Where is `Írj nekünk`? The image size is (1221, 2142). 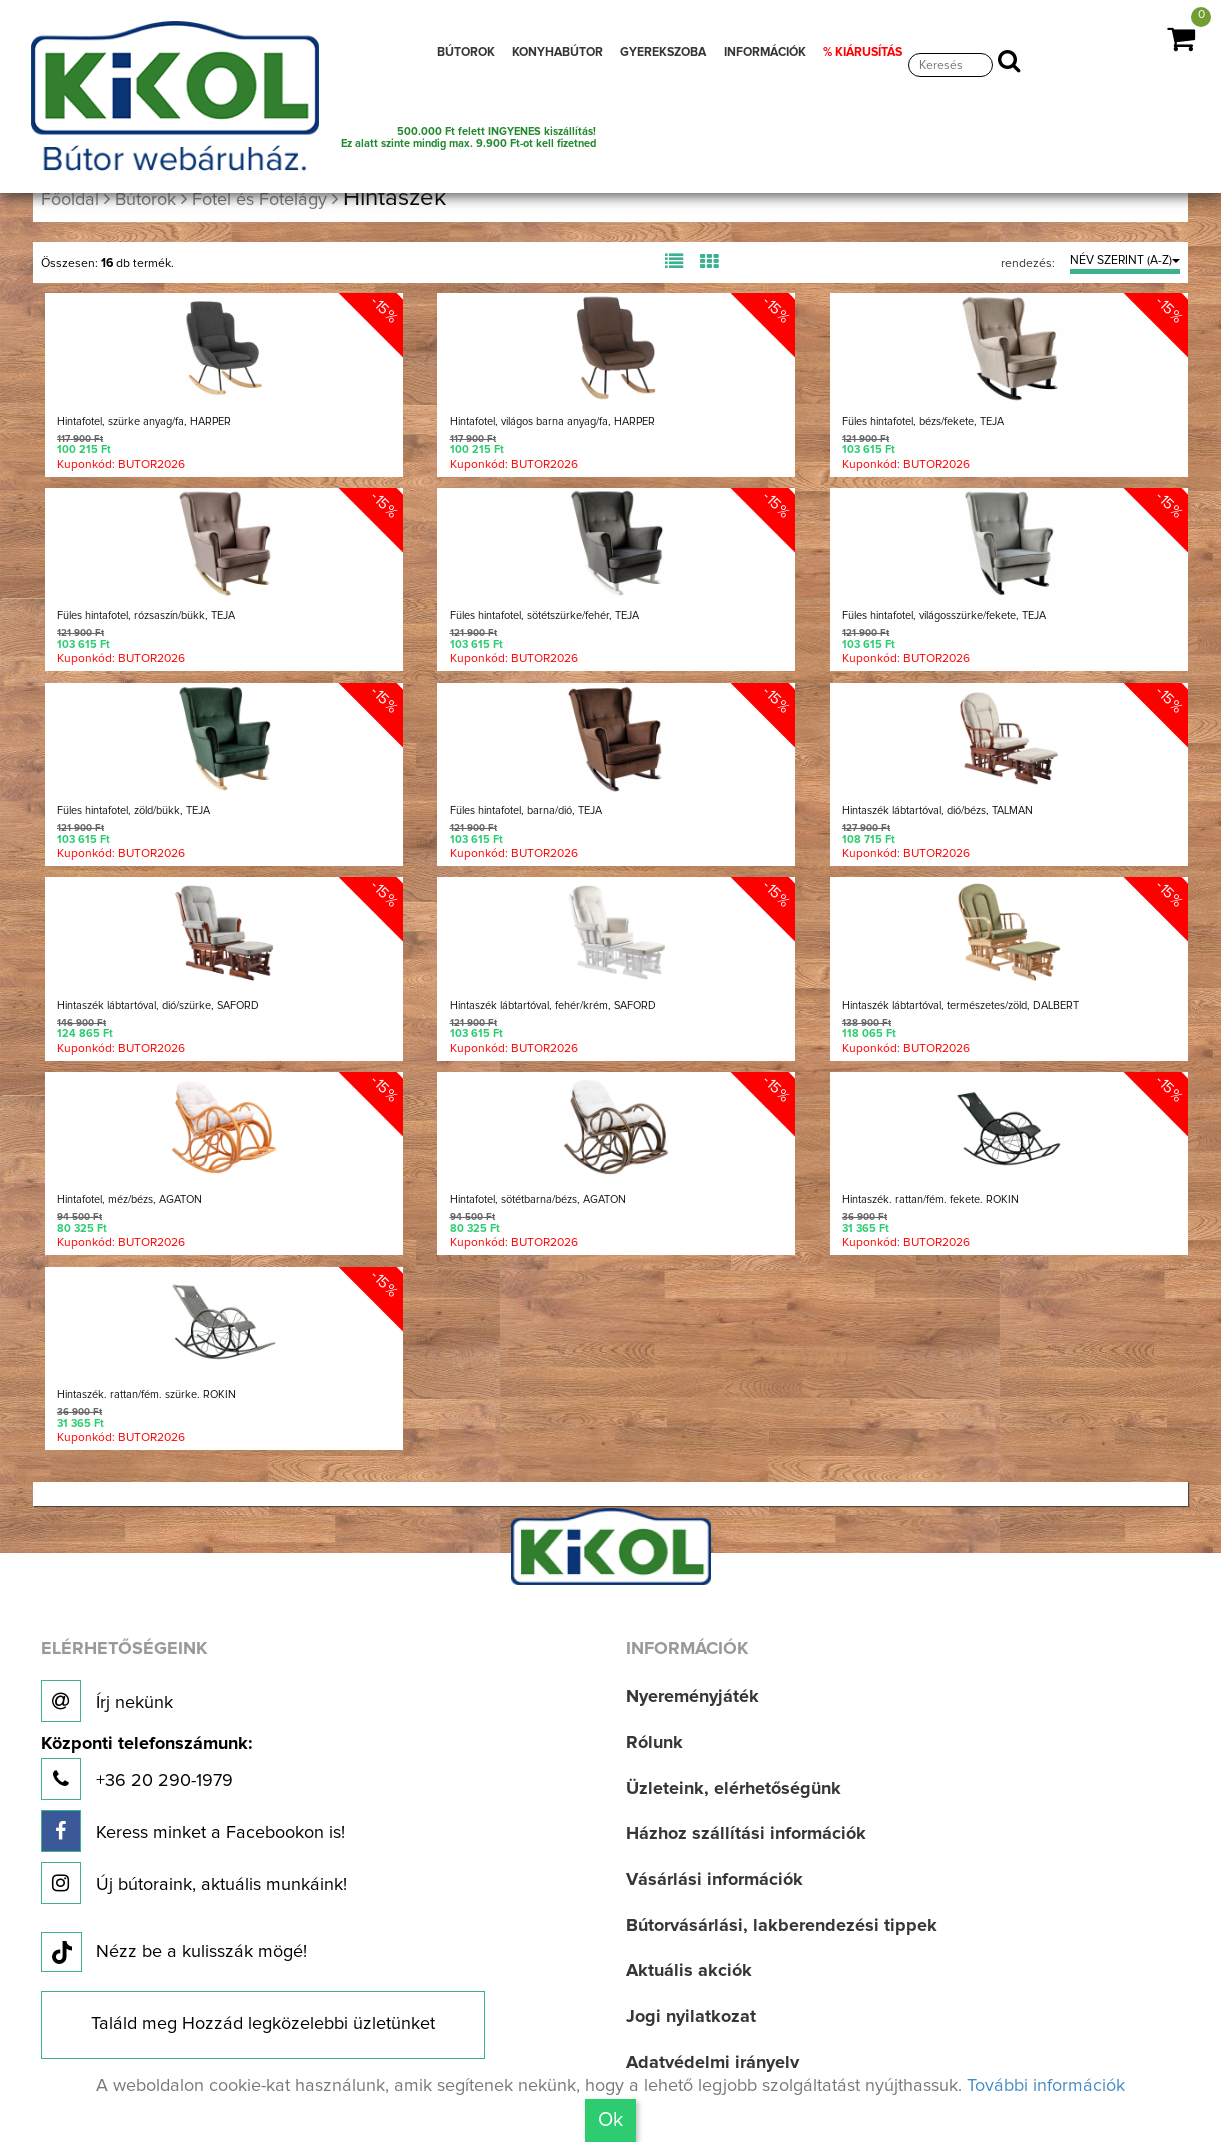
Írj nekünk is located at coordinates (107, 1701).